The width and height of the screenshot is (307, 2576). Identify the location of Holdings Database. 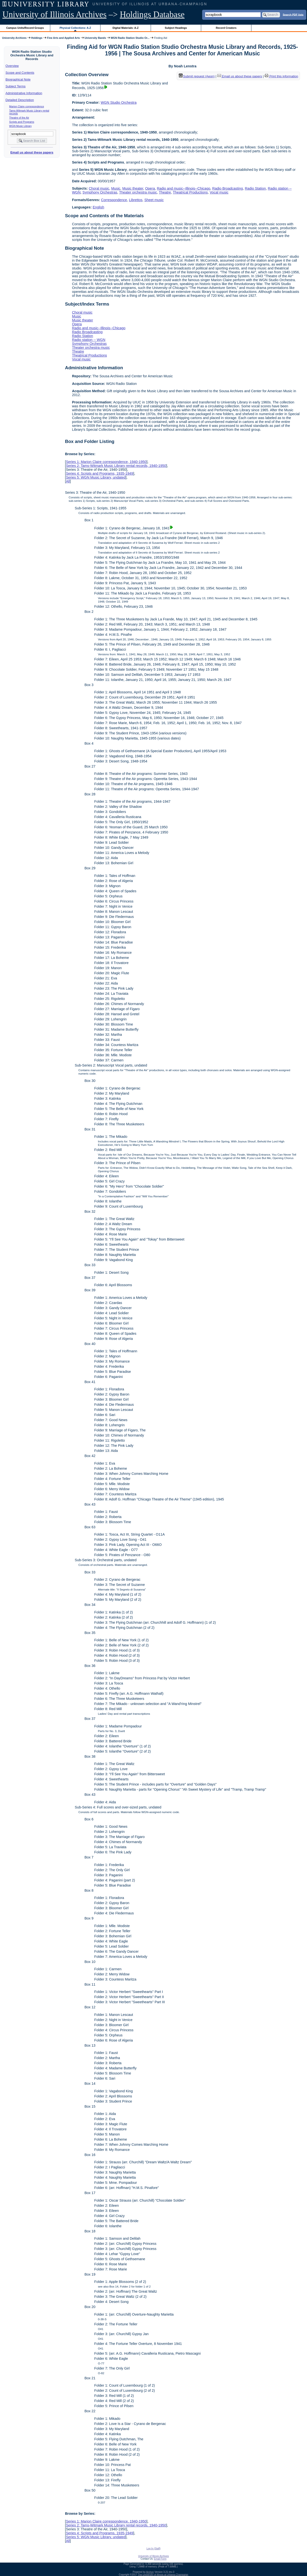
(152, 14).